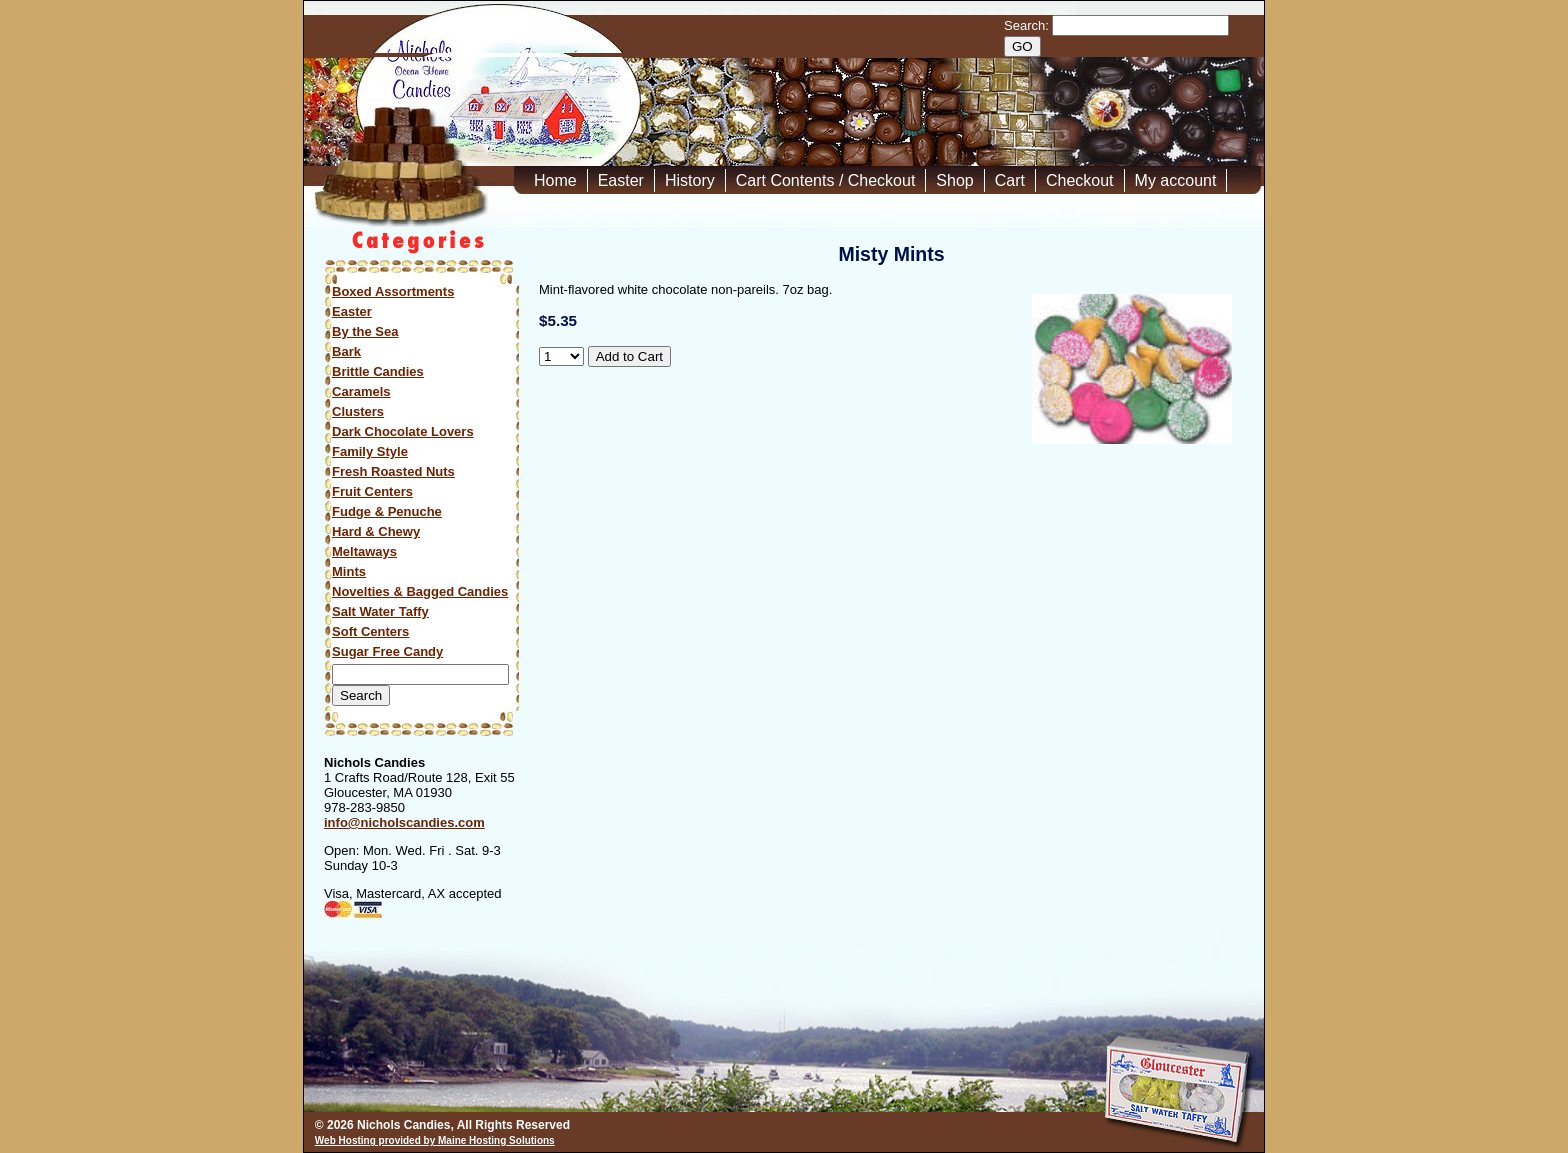 This screenshot has height=1153, width=1568. Describe the element at coordinates (346, 351) in the screenshot. I see `Bark` at that location.